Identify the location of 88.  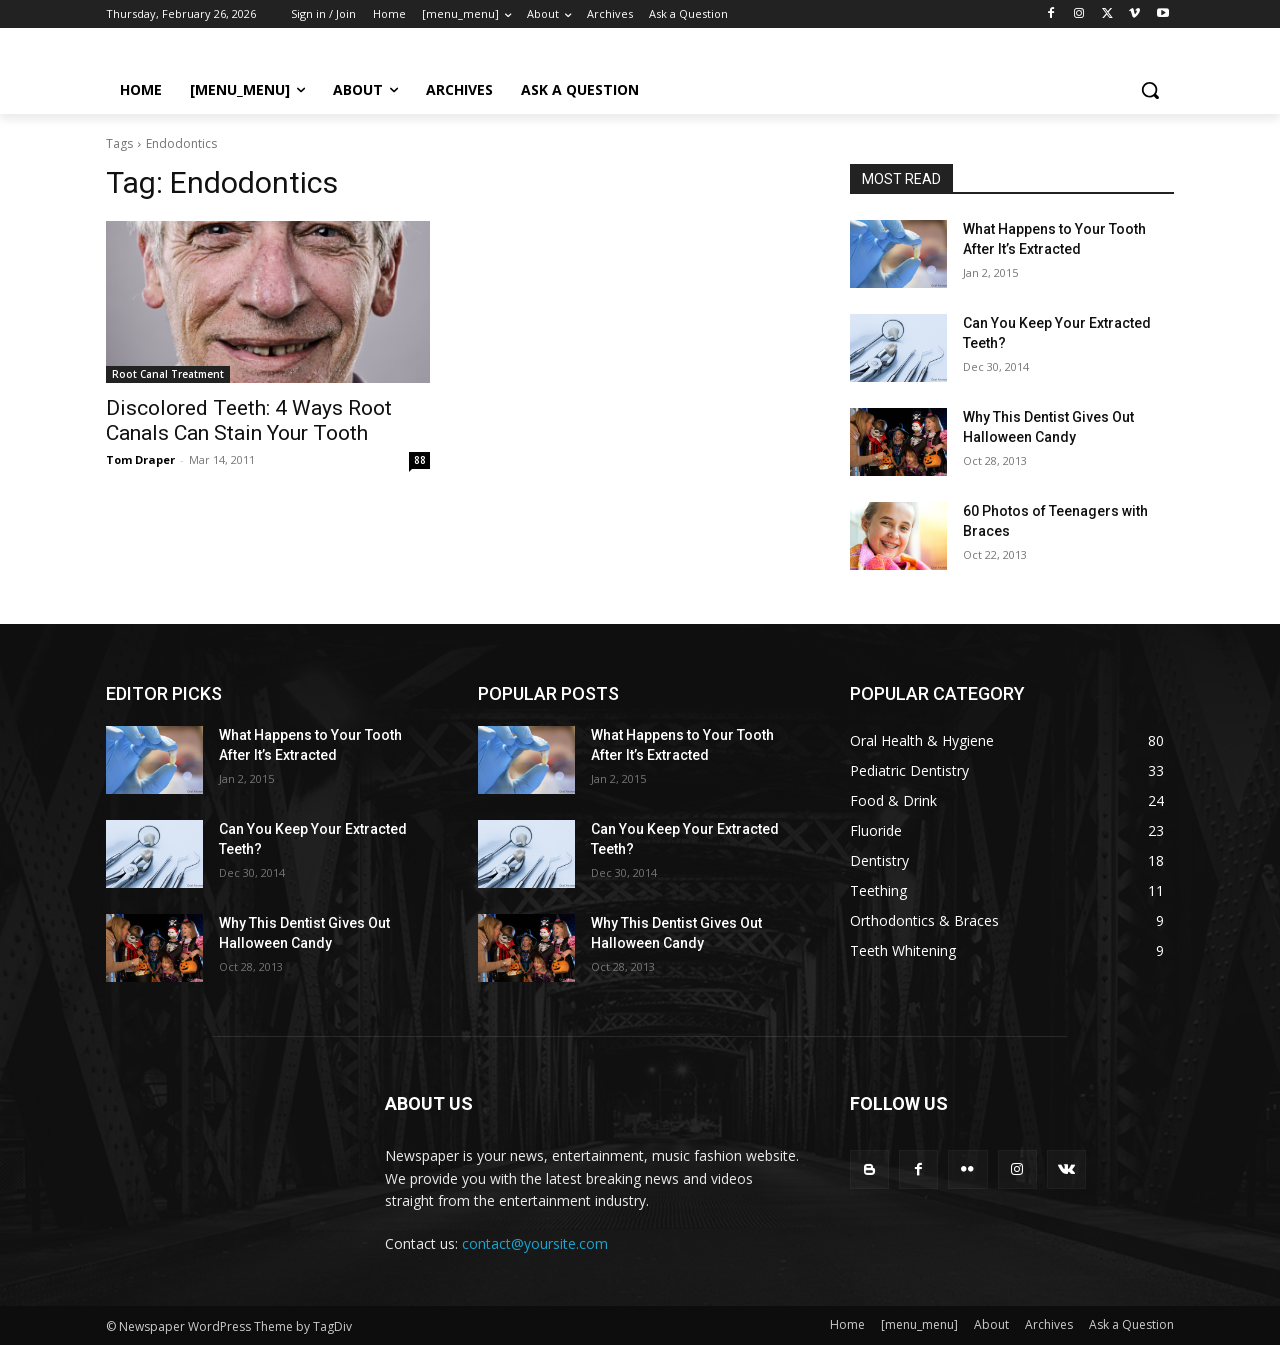
(420, 460).